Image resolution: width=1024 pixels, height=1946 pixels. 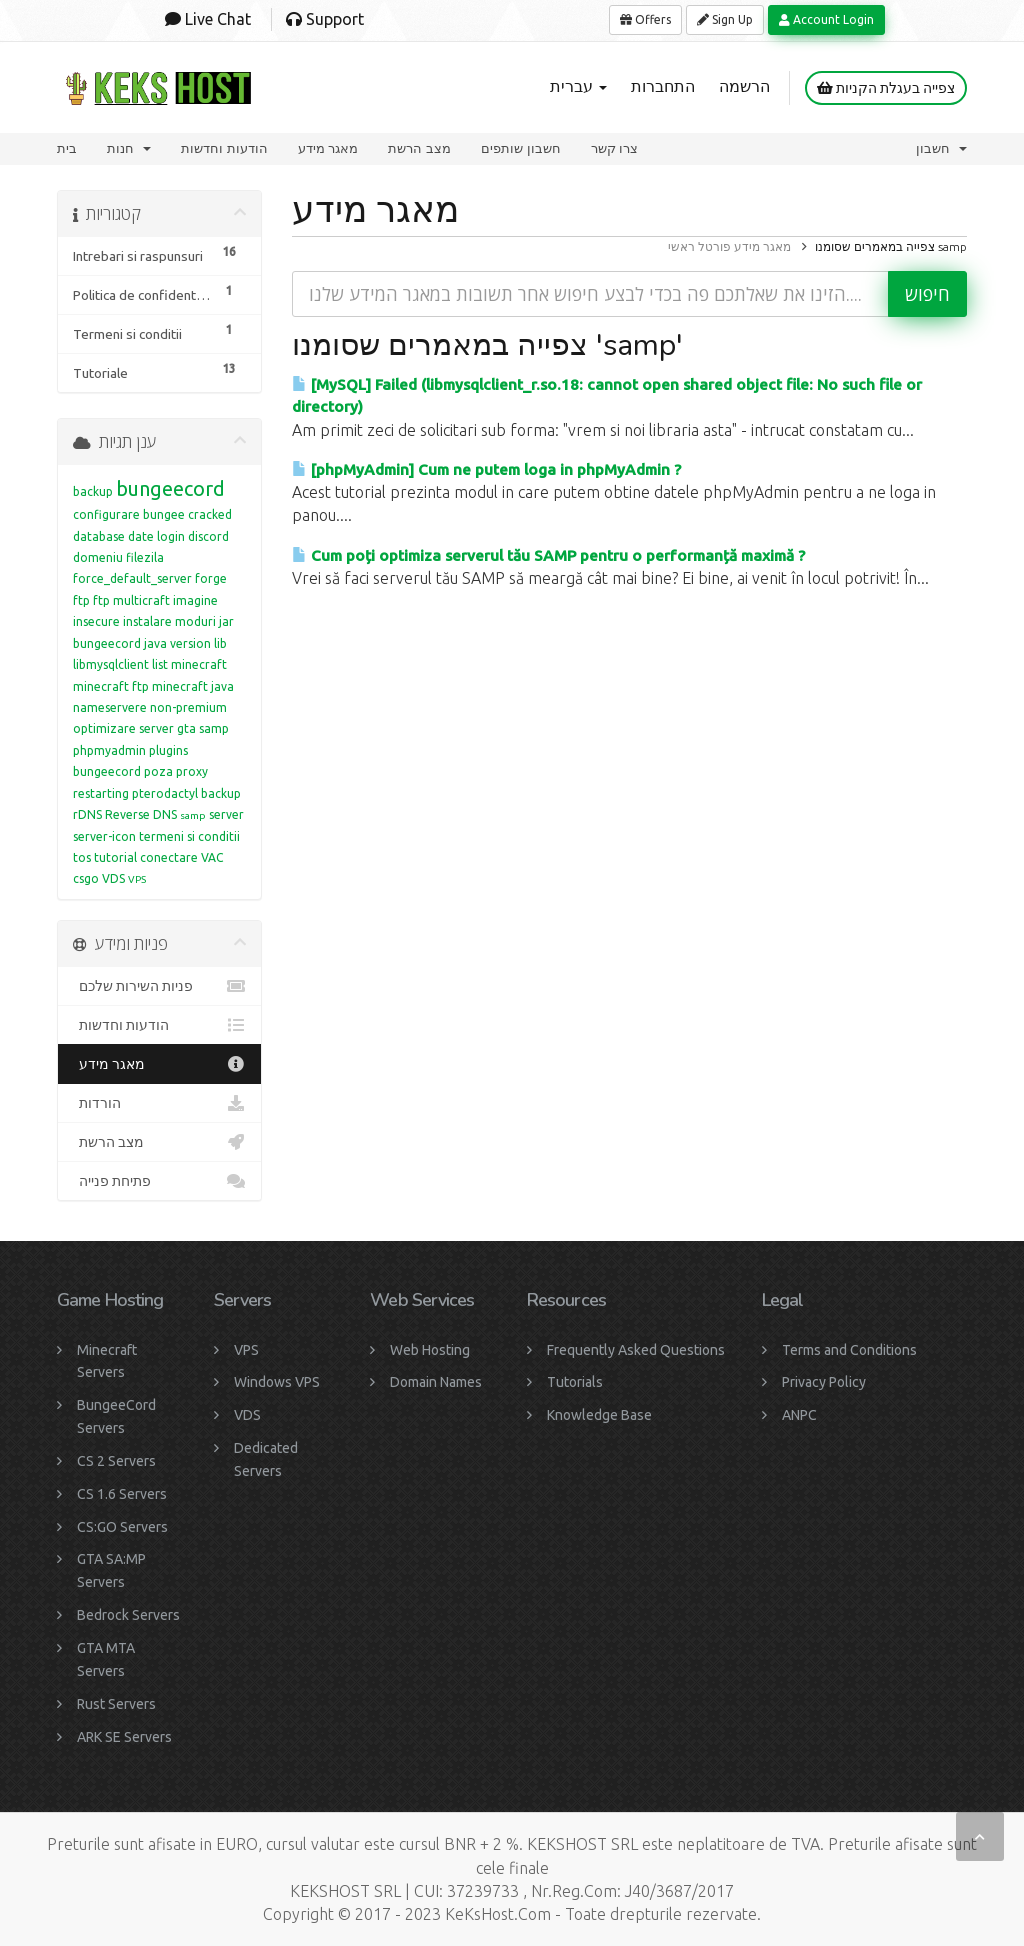 What do you see at coordinates (116, 1704) in the screenshot?
I see `Rust Servers` at bounding box center [116, 1704].